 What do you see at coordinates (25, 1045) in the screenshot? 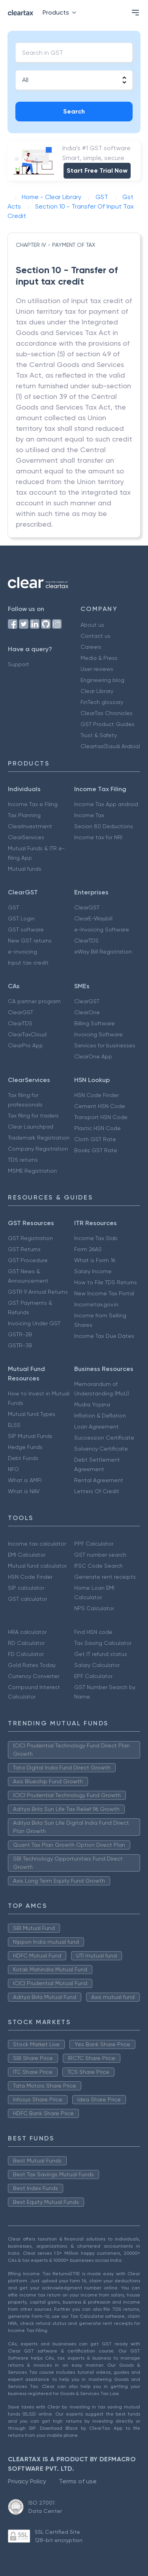
I see `ClearPro App` at bounding box center [25, 1045].